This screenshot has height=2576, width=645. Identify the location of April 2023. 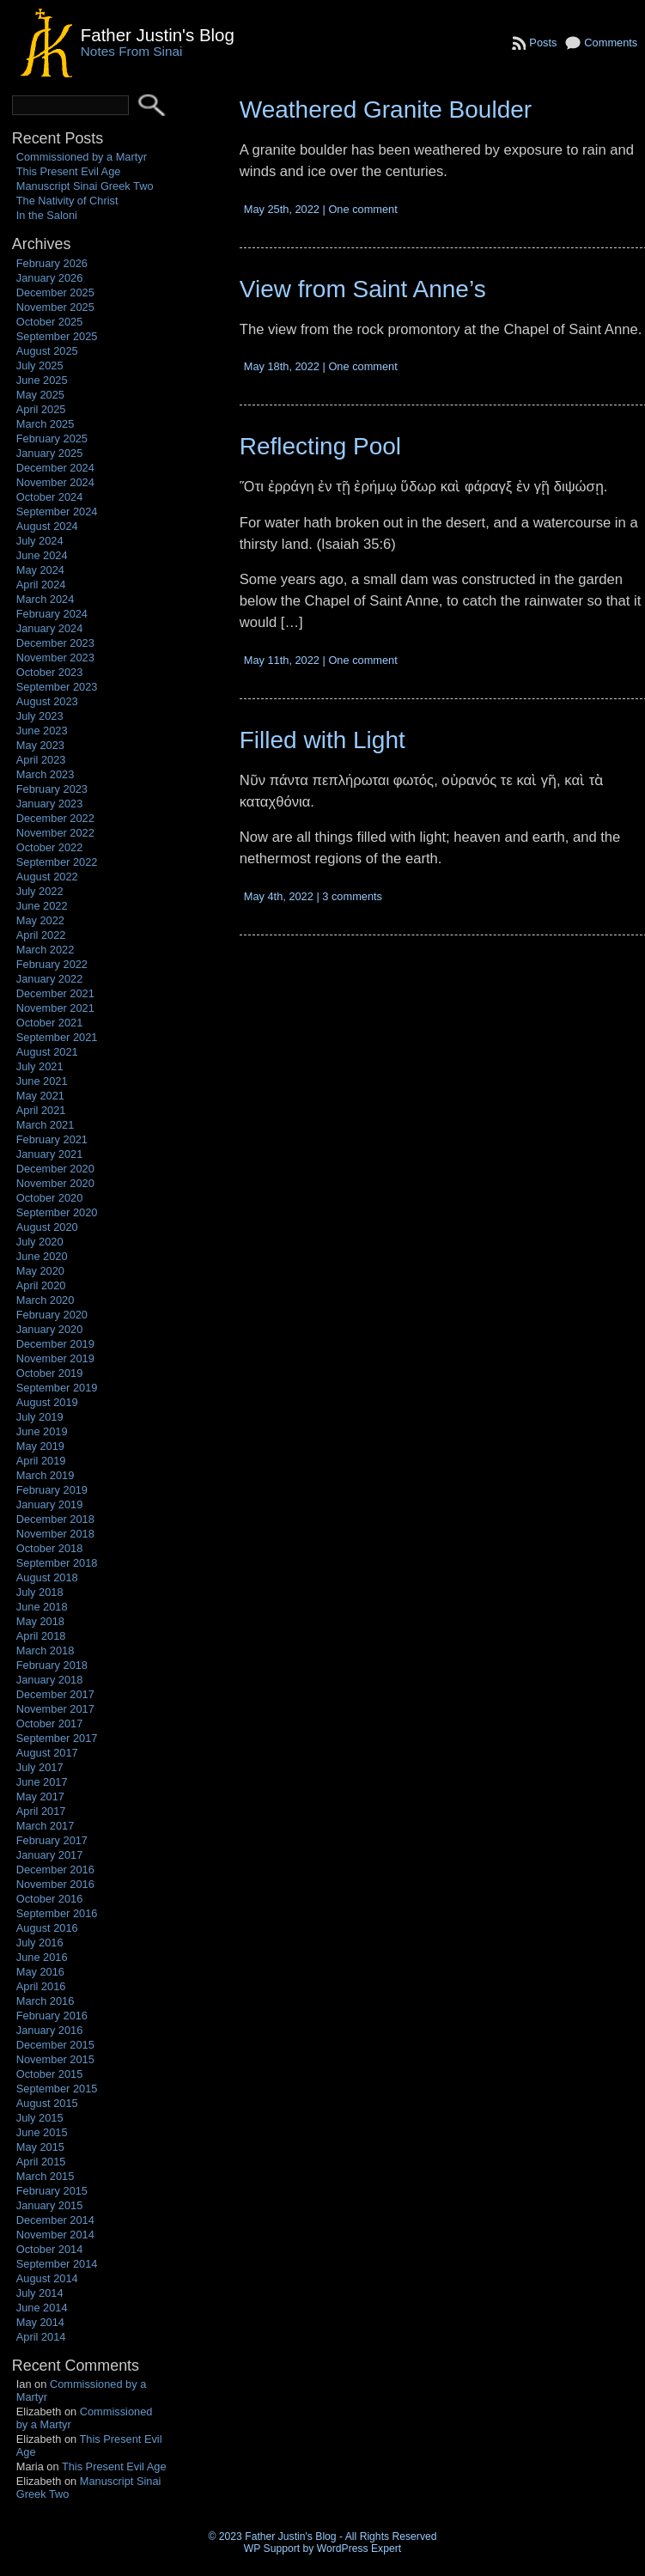
(41, 759).